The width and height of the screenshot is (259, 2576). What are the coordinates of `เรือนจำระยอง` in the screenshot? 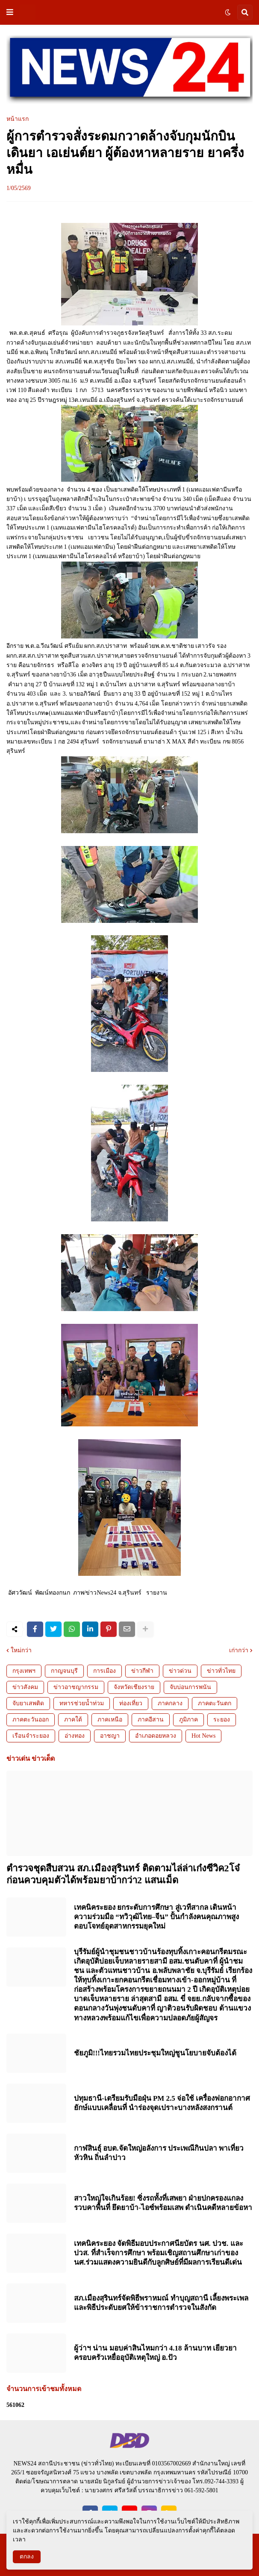 It's located at (30, 1736).